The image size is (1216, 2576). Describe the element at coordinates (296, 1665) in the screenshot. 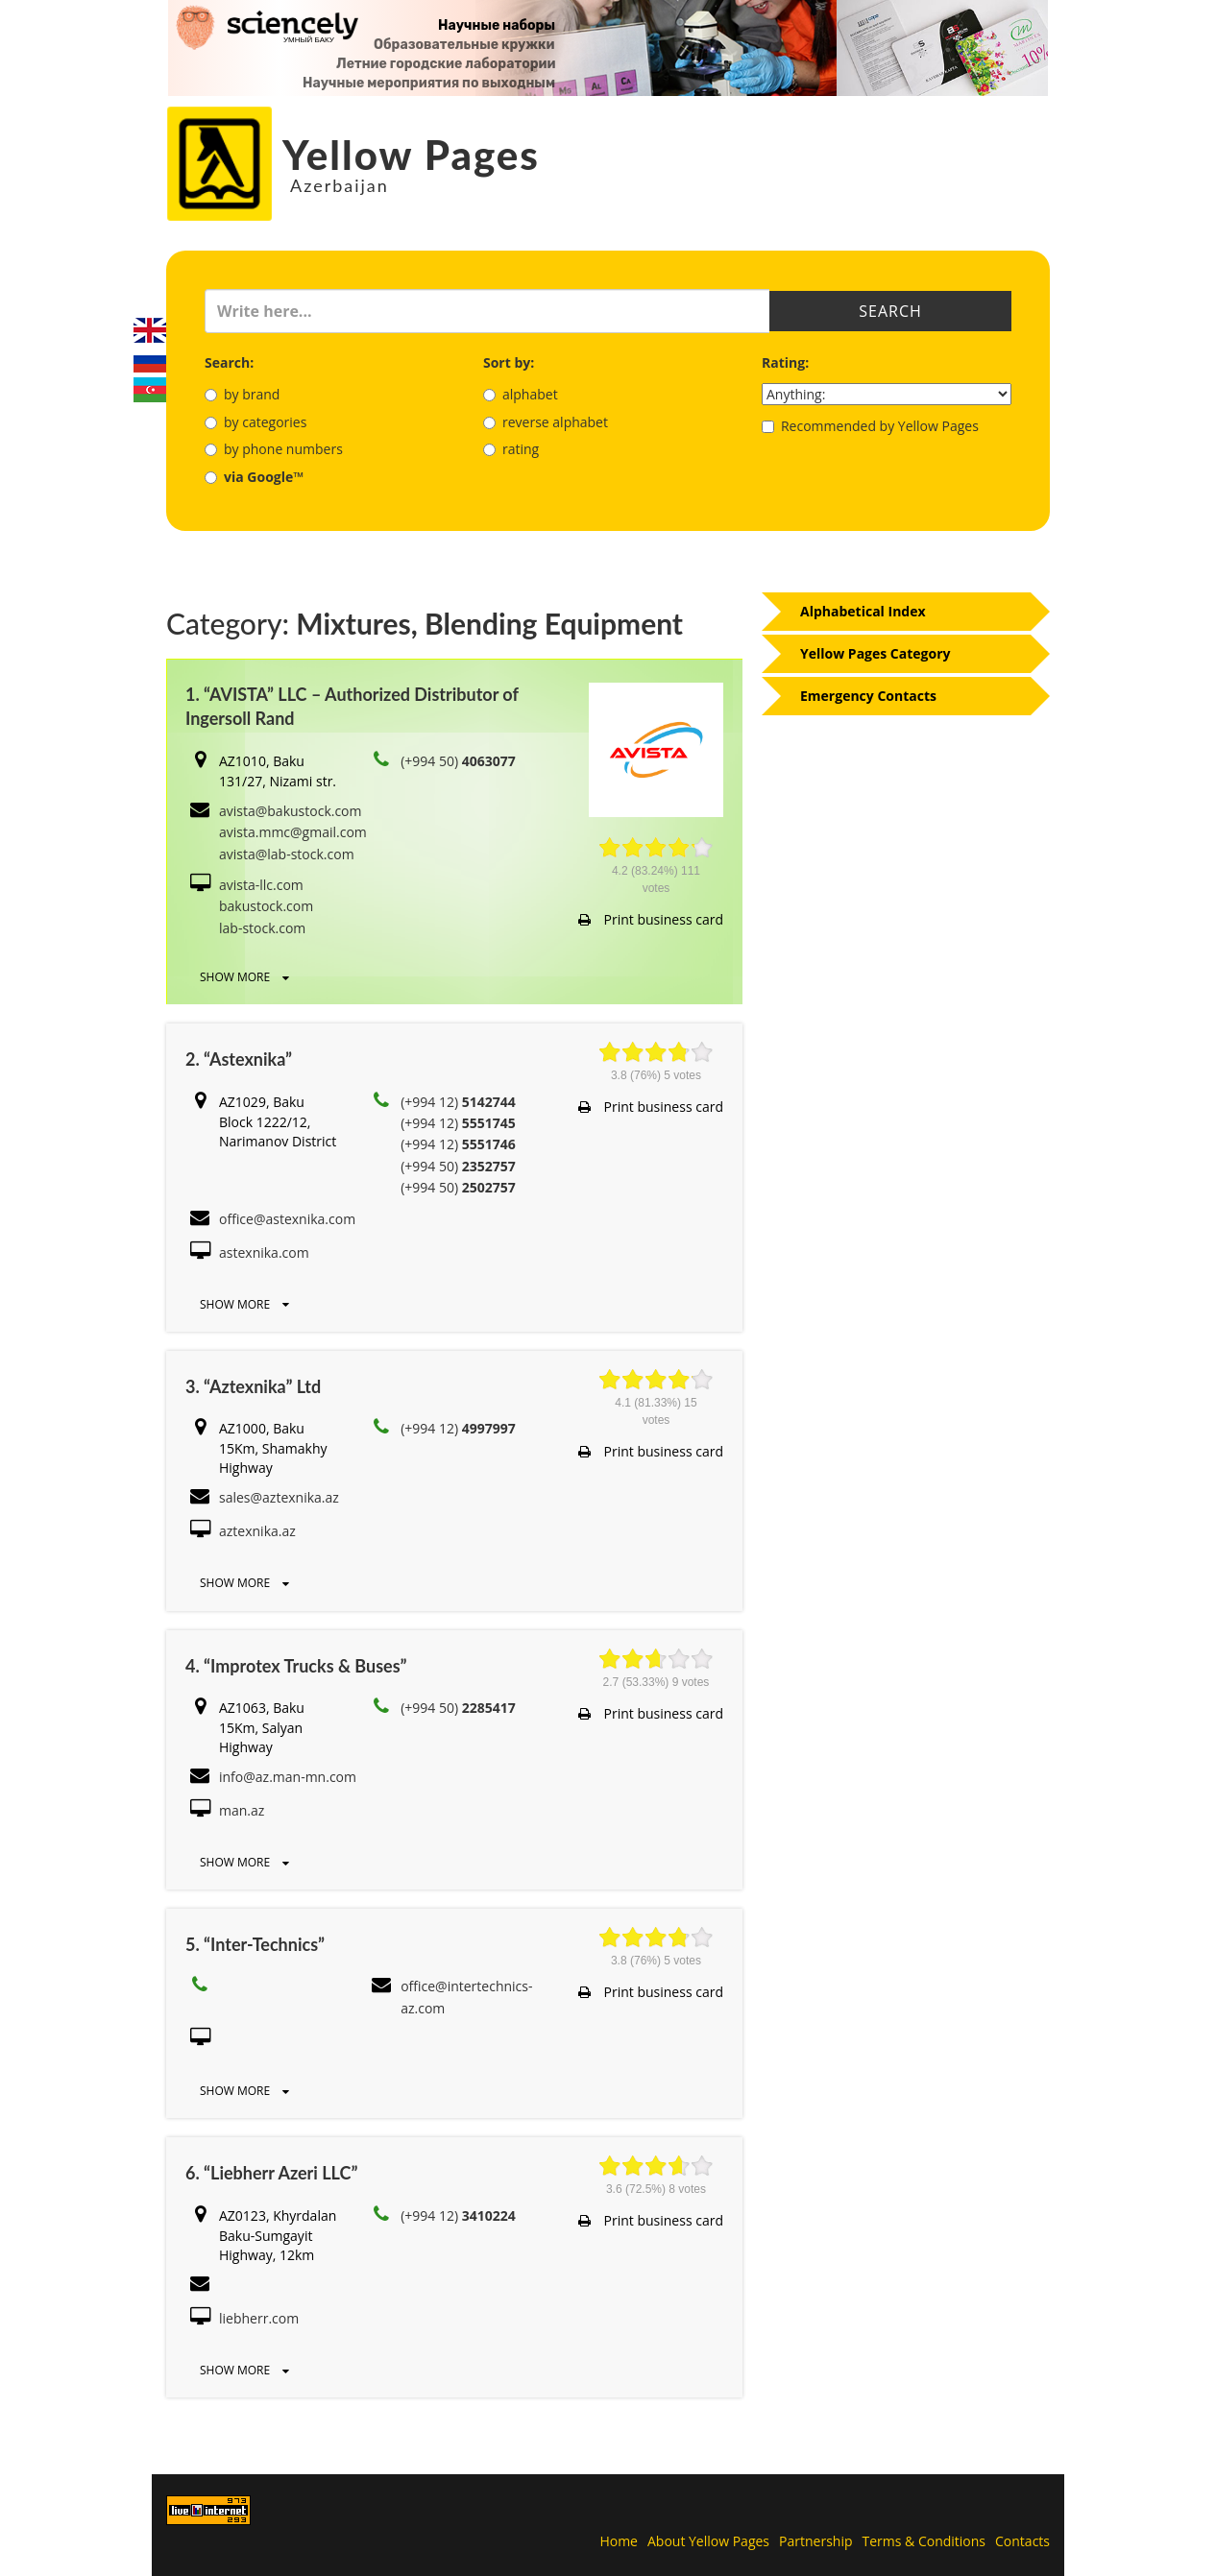

I see `4. “Improtex Trucks & Buses”` at that location.